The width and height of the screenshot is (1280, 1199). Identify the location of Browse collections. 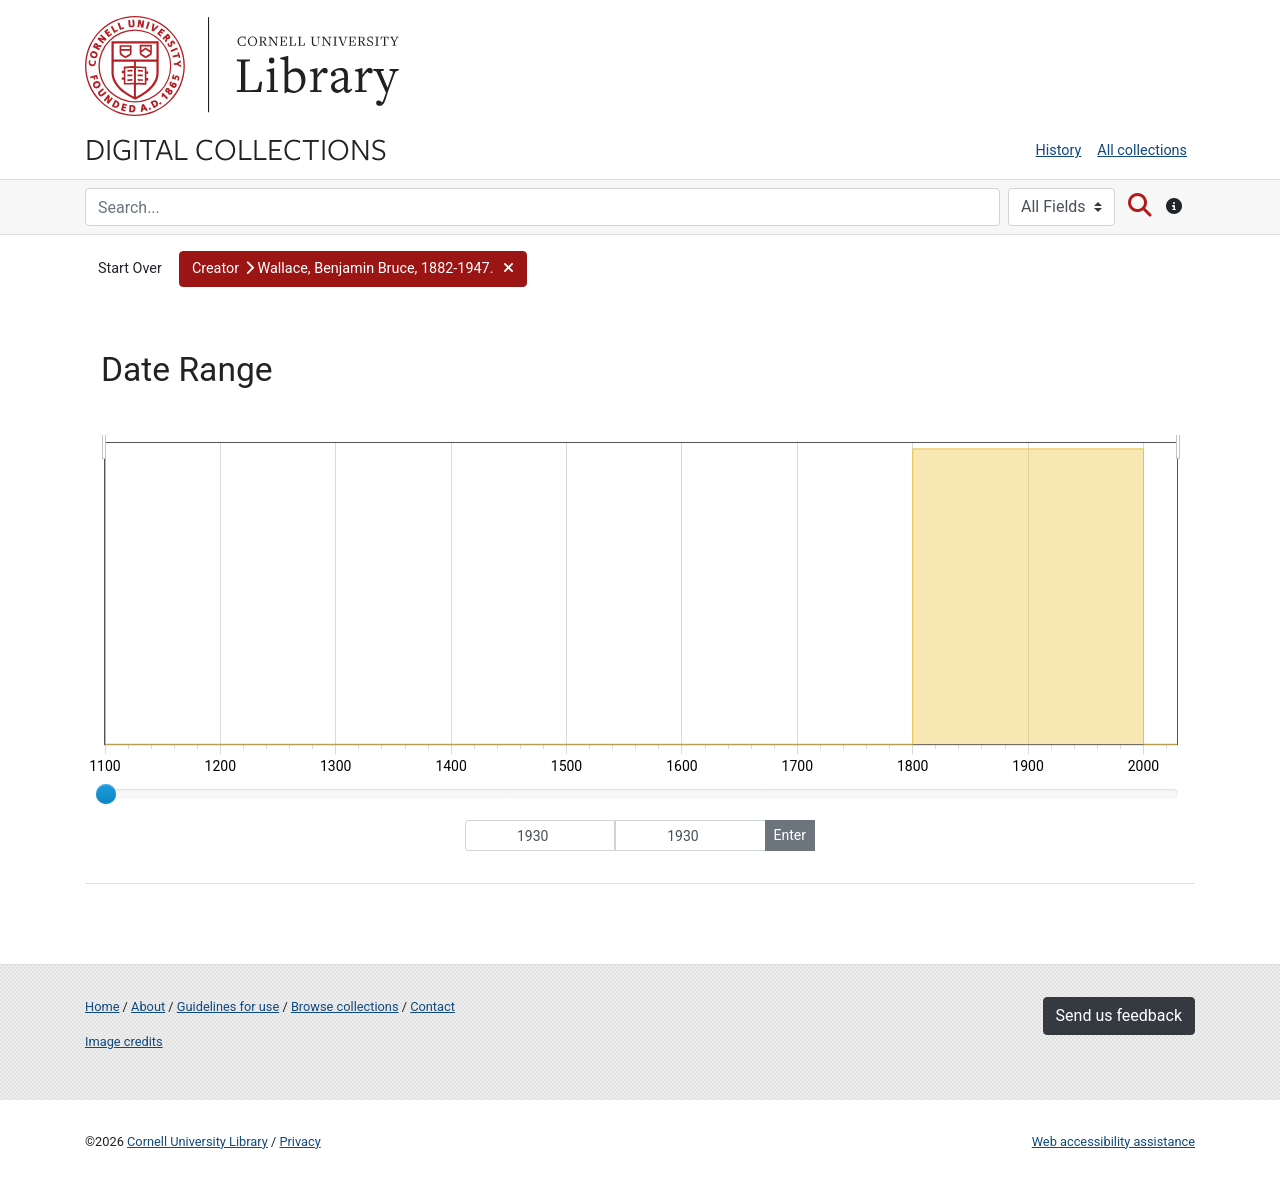
(345, 1006).